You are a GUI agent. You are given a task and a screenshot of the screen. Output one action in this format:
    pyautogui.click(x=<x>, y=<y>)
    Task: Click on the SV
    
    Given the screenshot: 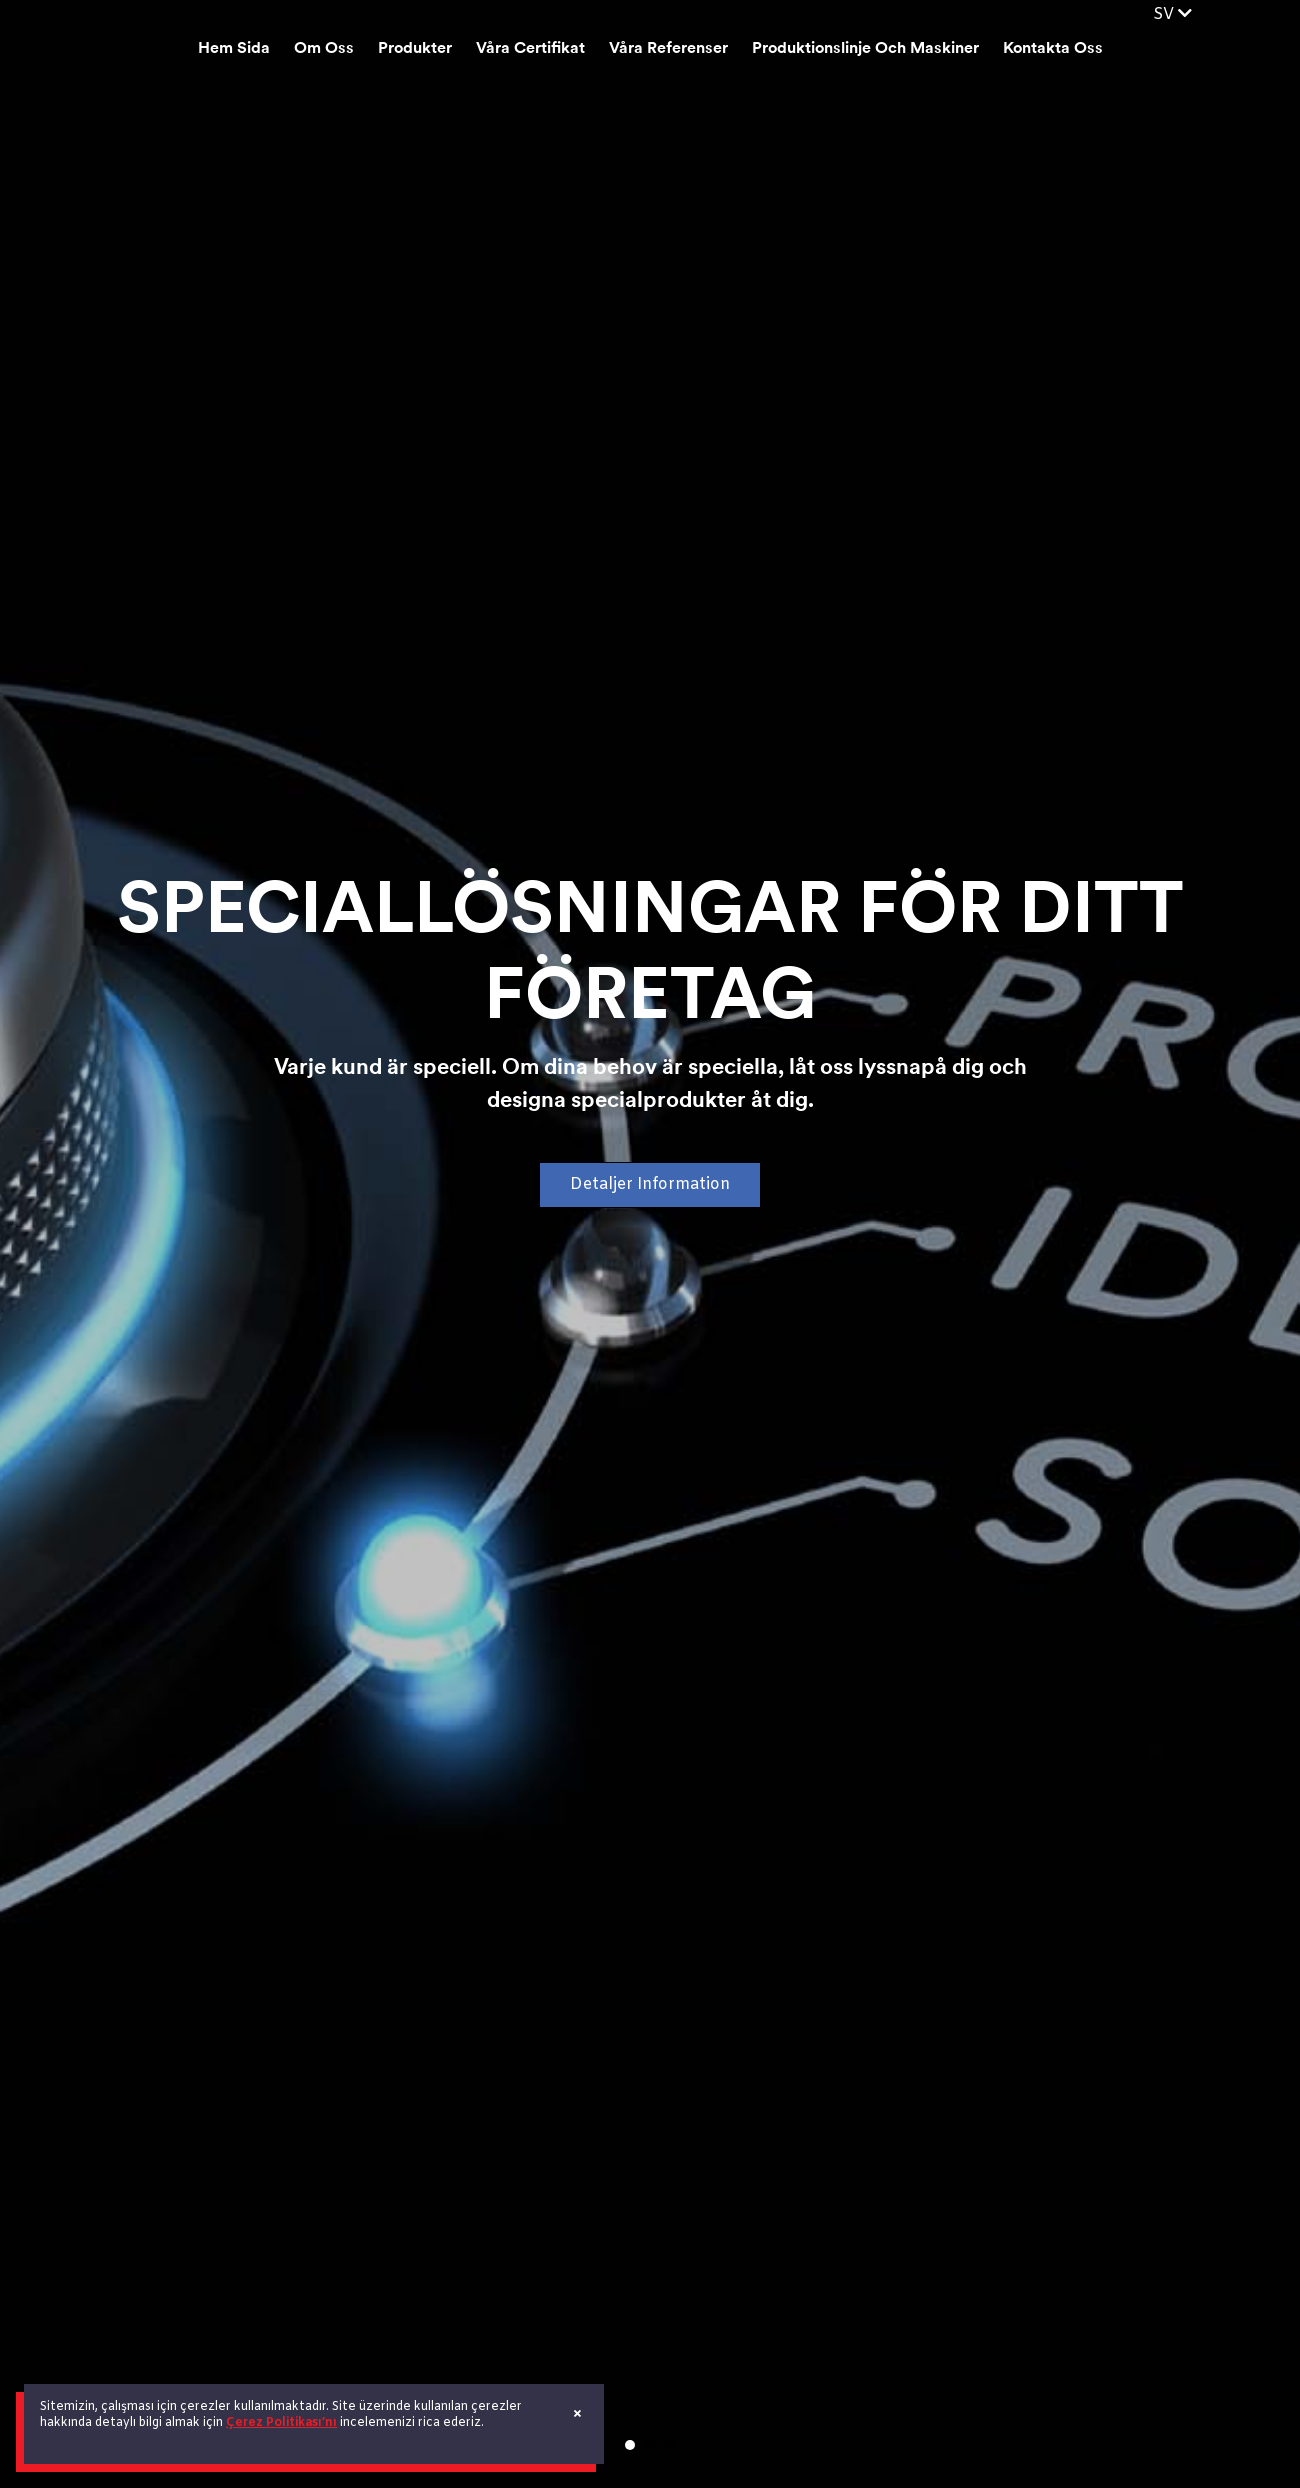 What is the action you would take?
    pyautogui.click(x=1172, y=14)
    